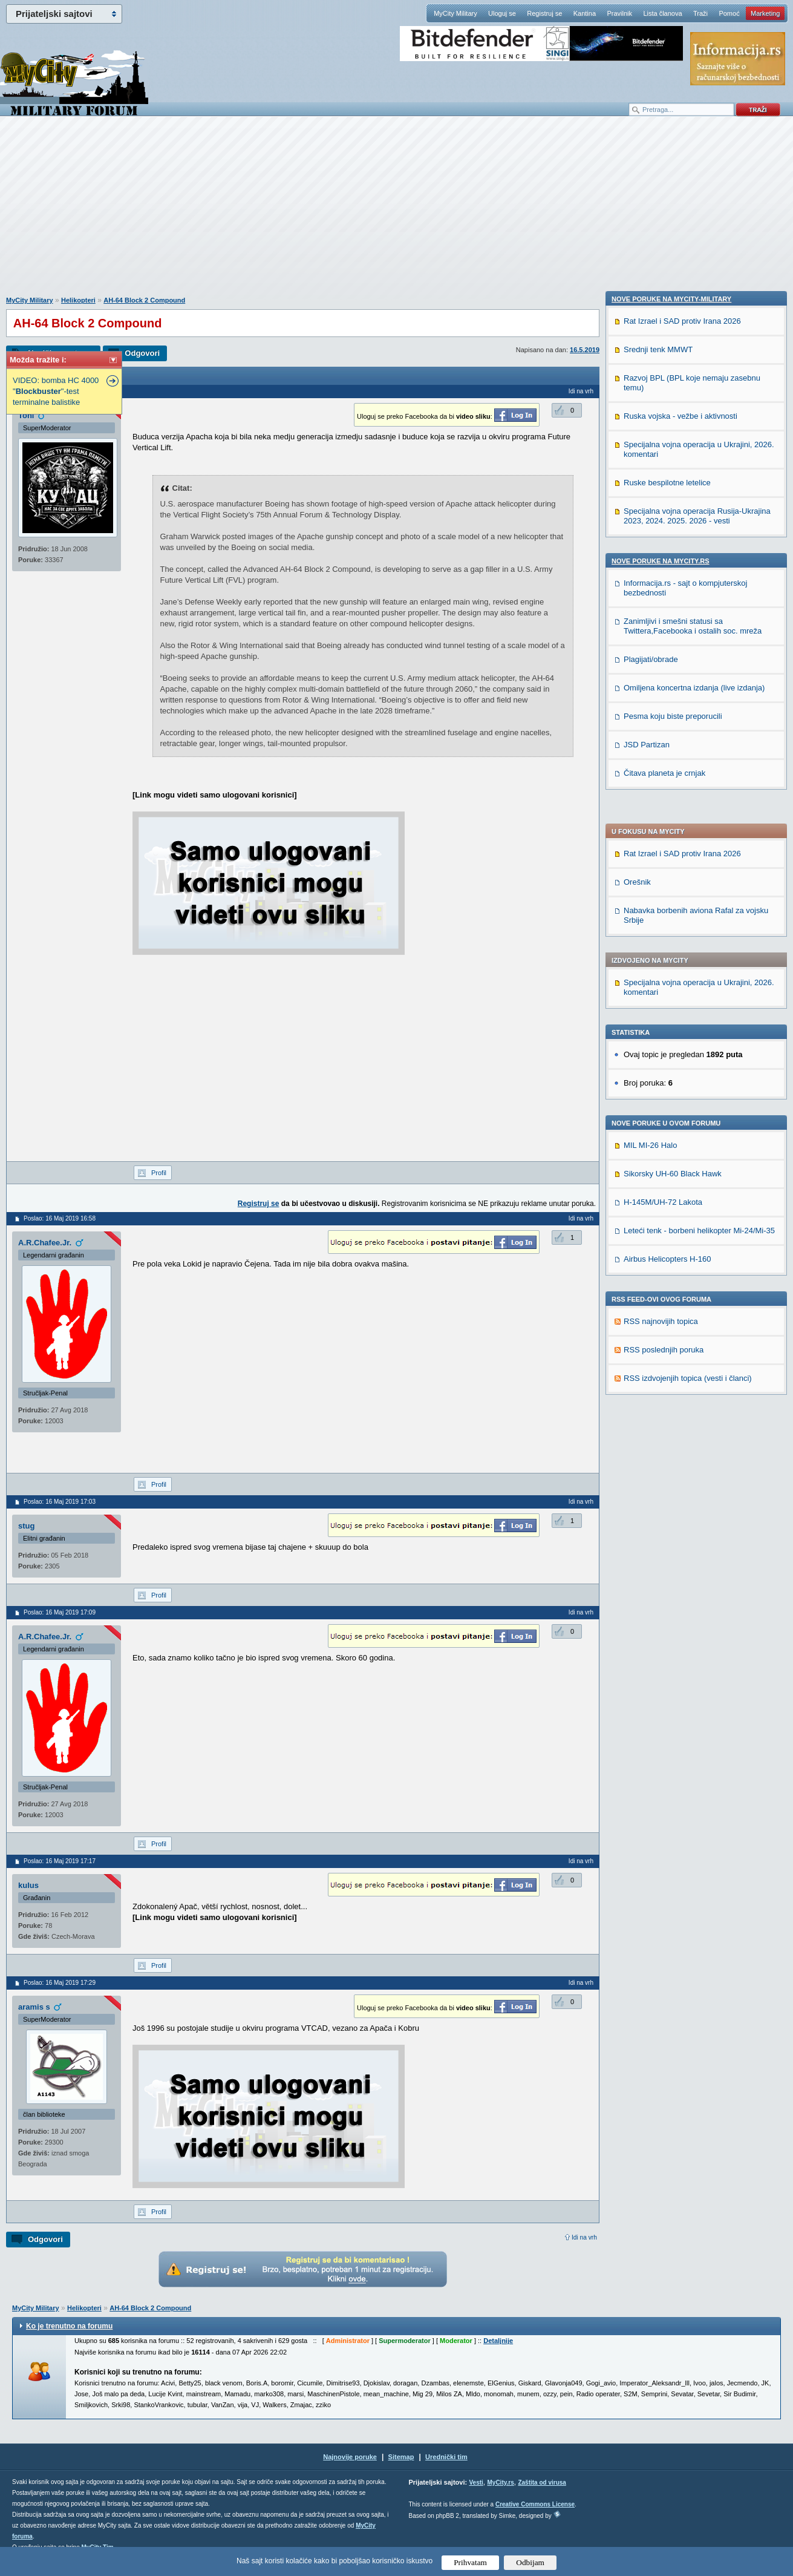 The width and height of the screenshot is (793, 2576). What do you see at coordinates (584, 2237) in the screenshot?
I see `Idi na vrh` at bounding box center [584, 2237].